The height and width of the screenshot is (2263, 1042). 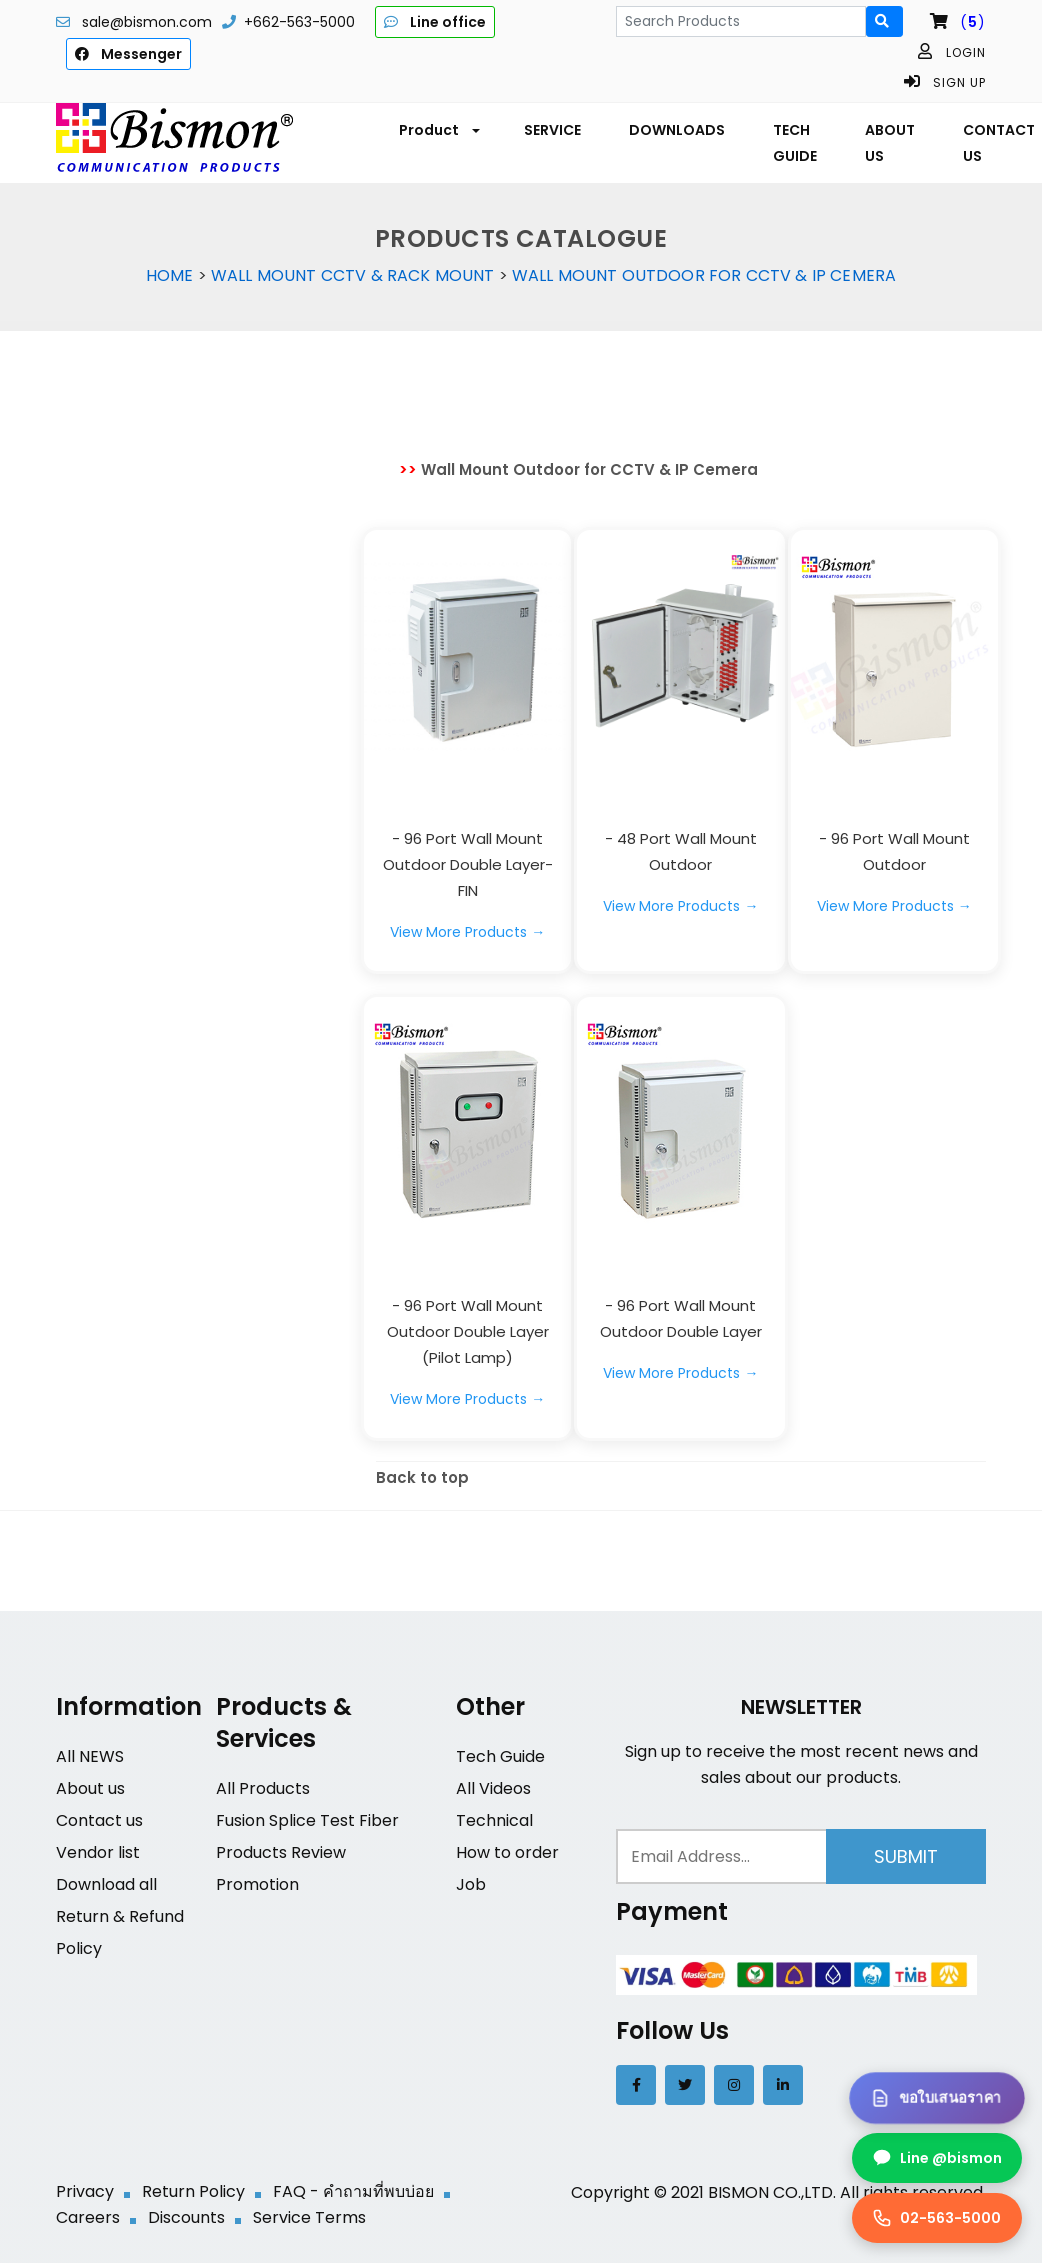 I want to click on +662-563-5000, so click(x=299, y=22).